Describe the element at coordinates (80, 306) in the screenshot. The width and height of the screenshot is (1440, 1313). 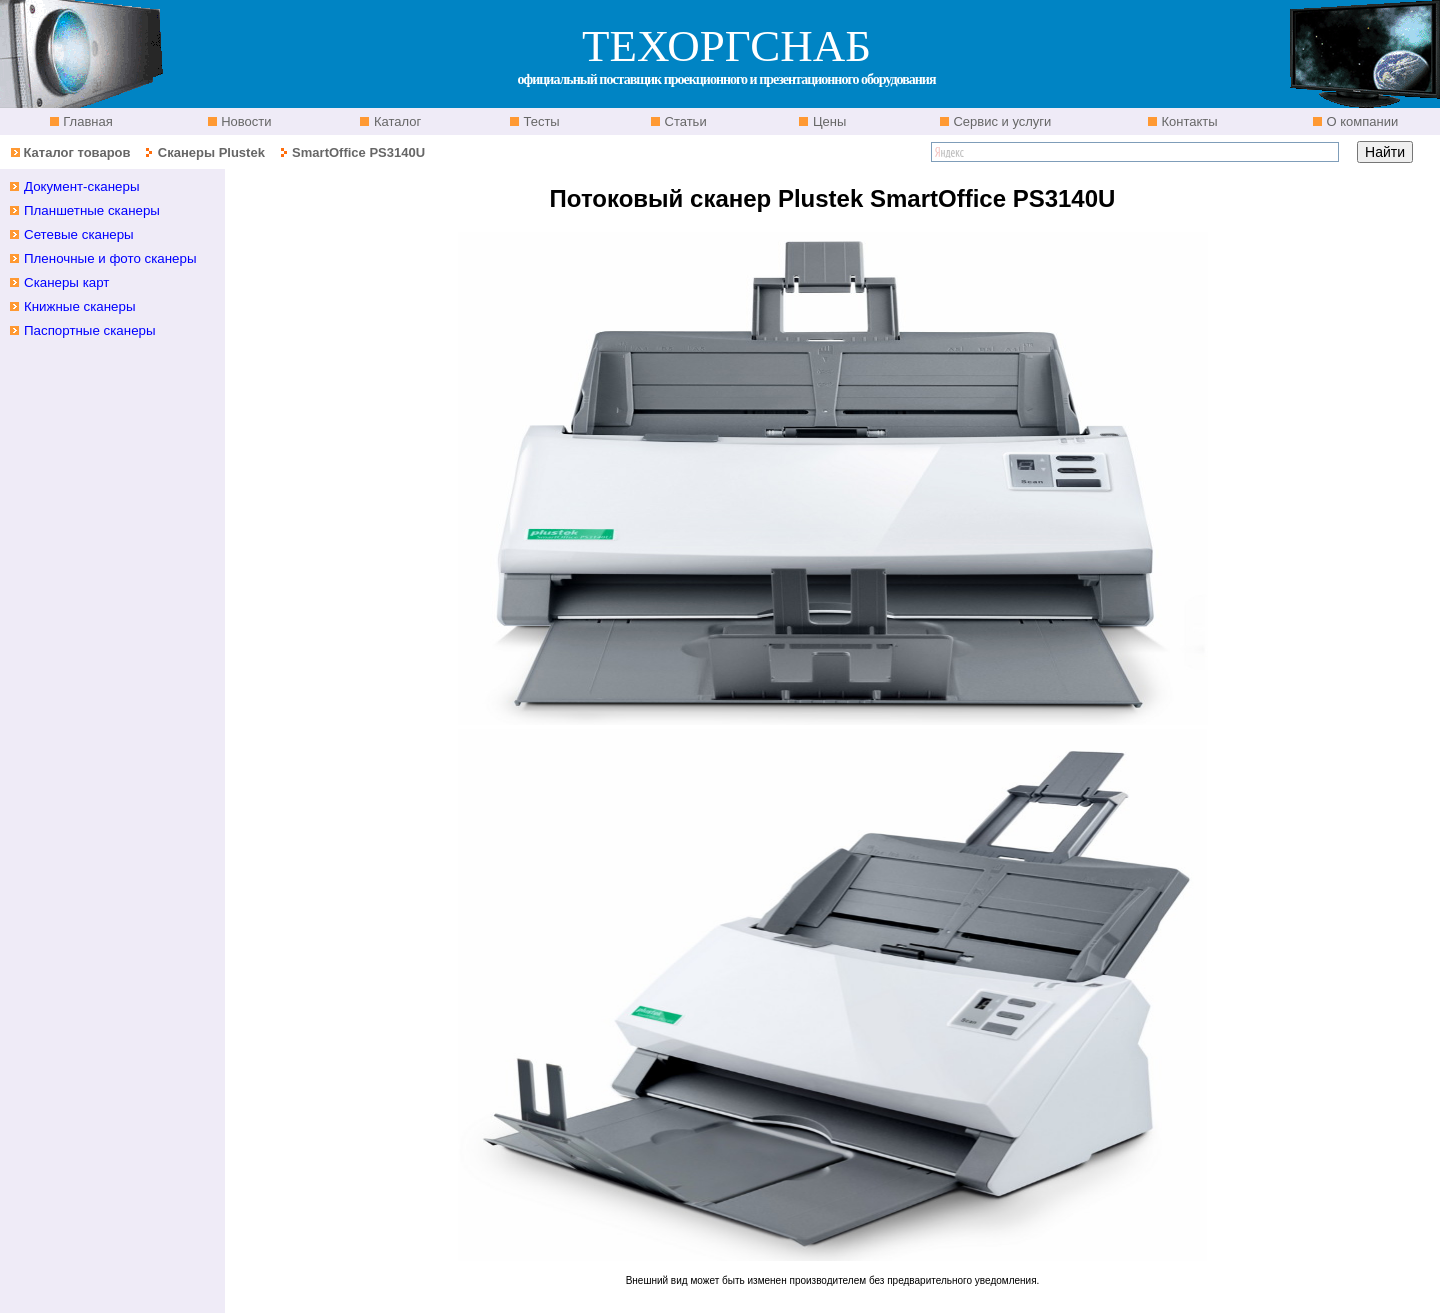
I see `Книжные сканеры` at that location.